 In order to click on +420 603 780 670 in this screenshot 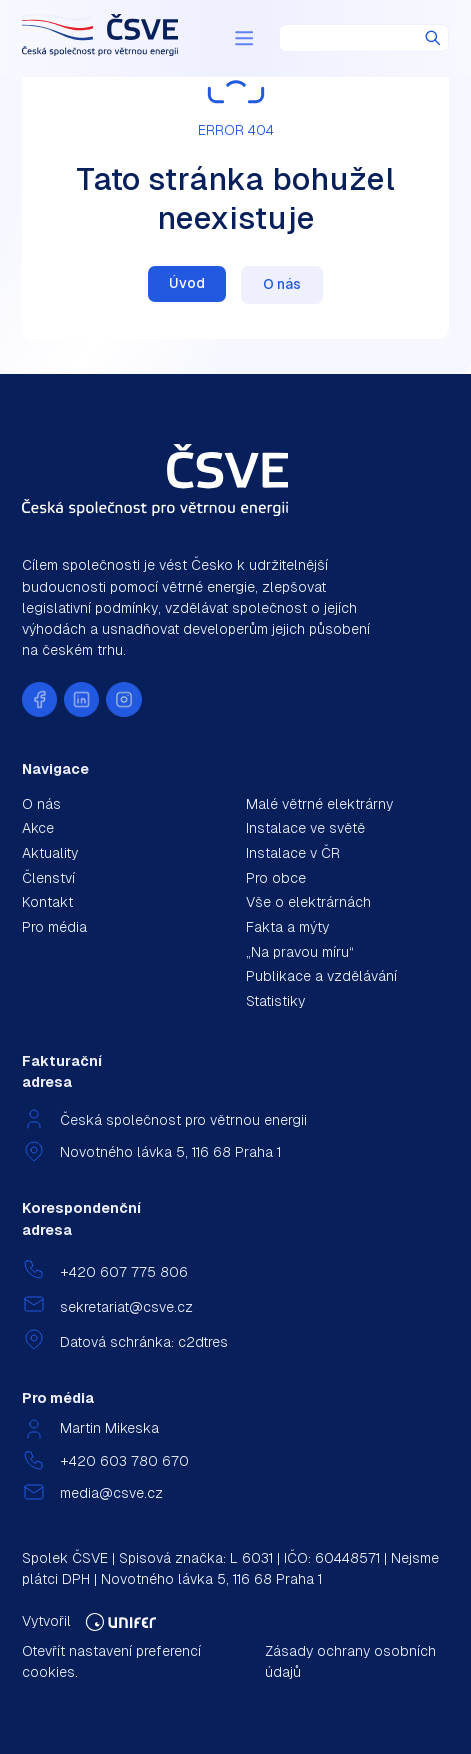, I will do `click(124, 1461)`.